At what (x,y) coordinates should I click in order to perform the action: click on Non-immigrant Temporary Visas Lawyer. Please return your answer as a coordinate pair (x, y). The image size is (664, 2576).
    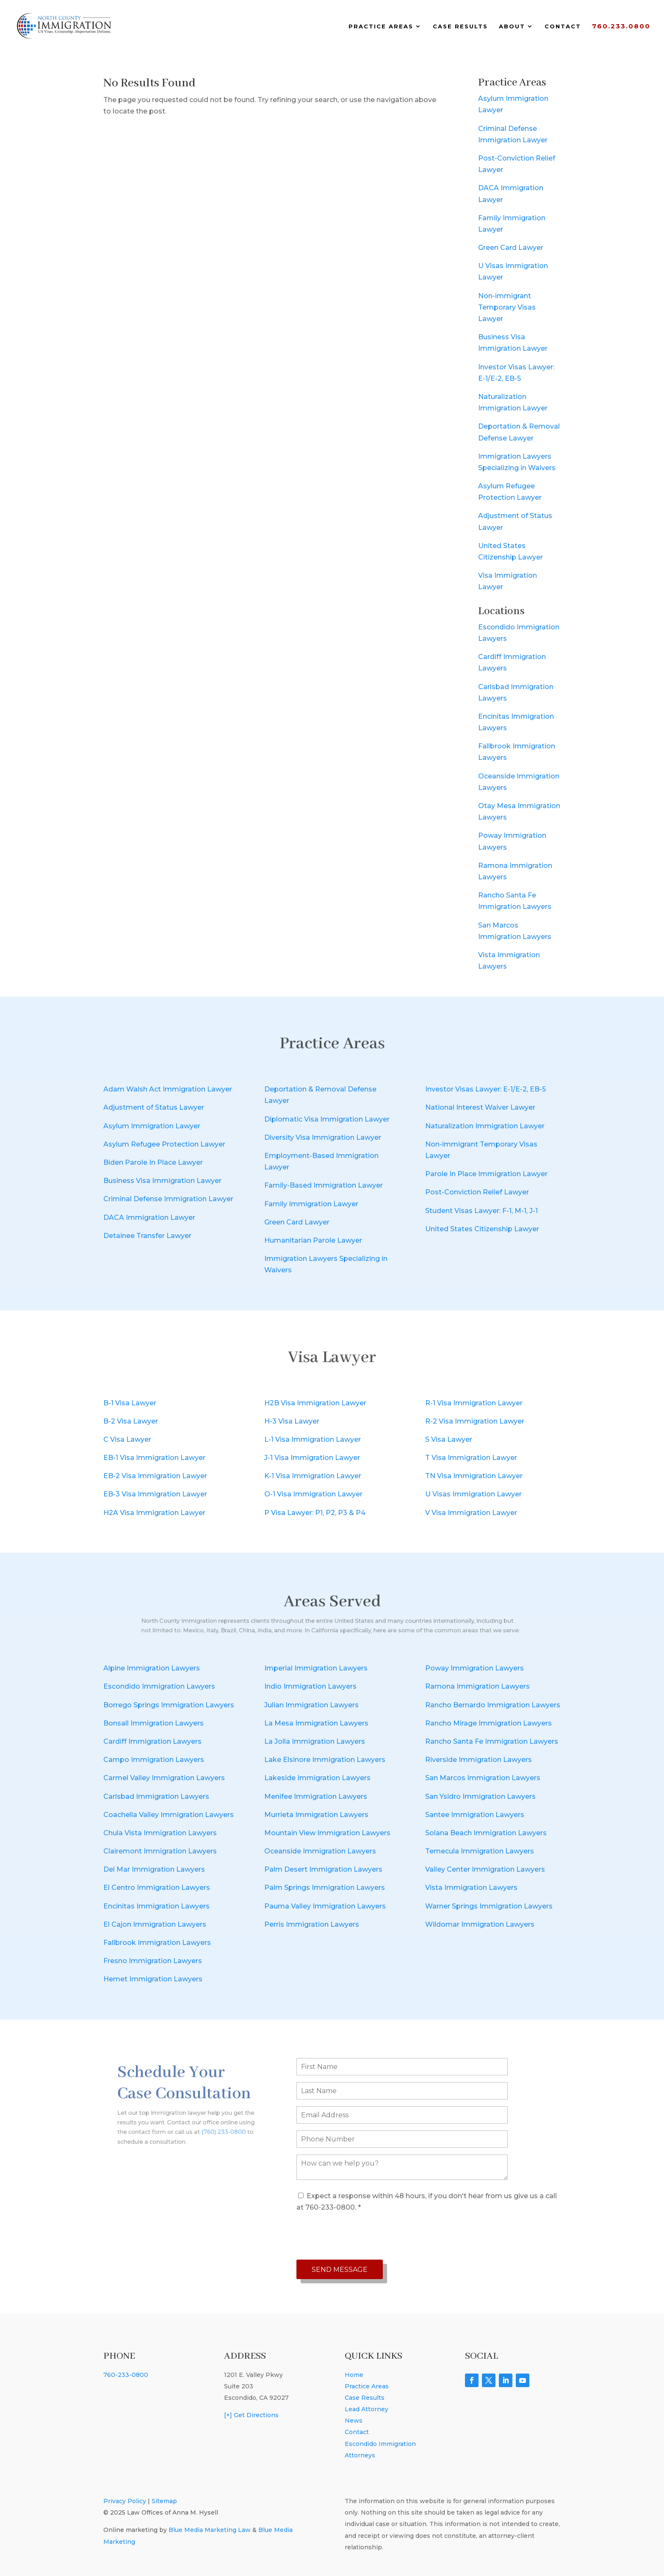
    Looking at the image, I should click on (507, 307).